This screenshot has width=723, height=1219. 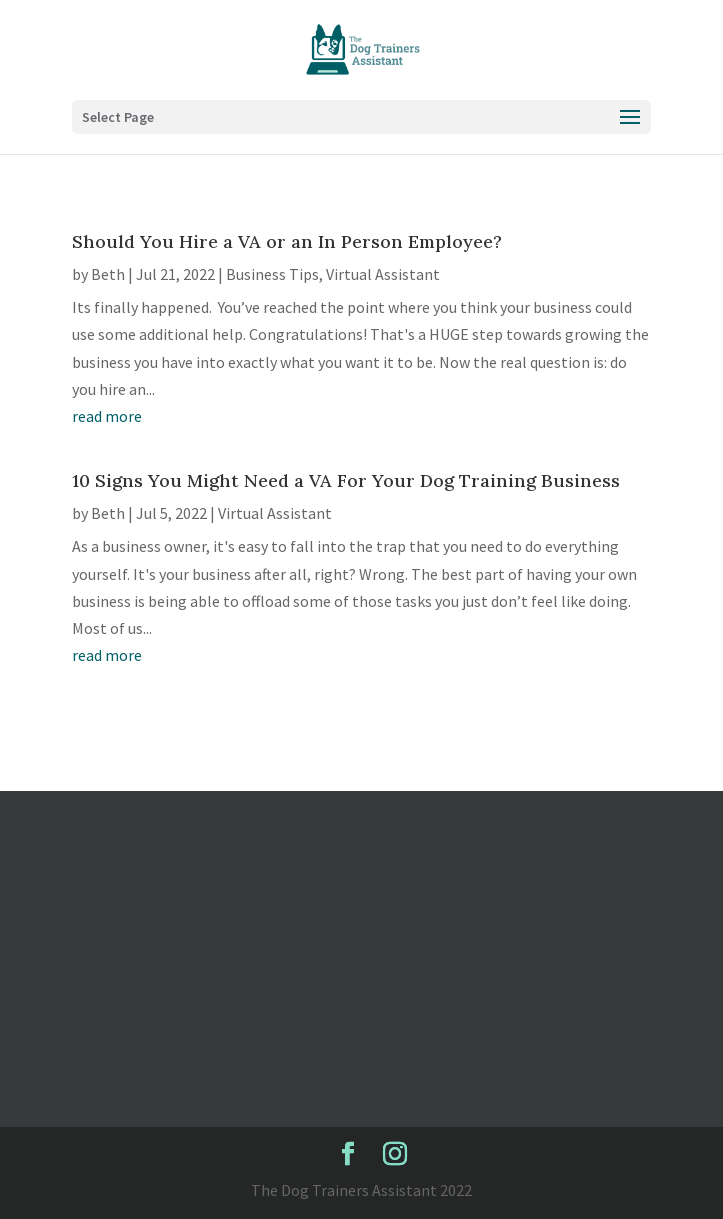 What do you see at coordinates (107, 416) in the screenshot?
I see `read more` at bounding box center [107, 416].